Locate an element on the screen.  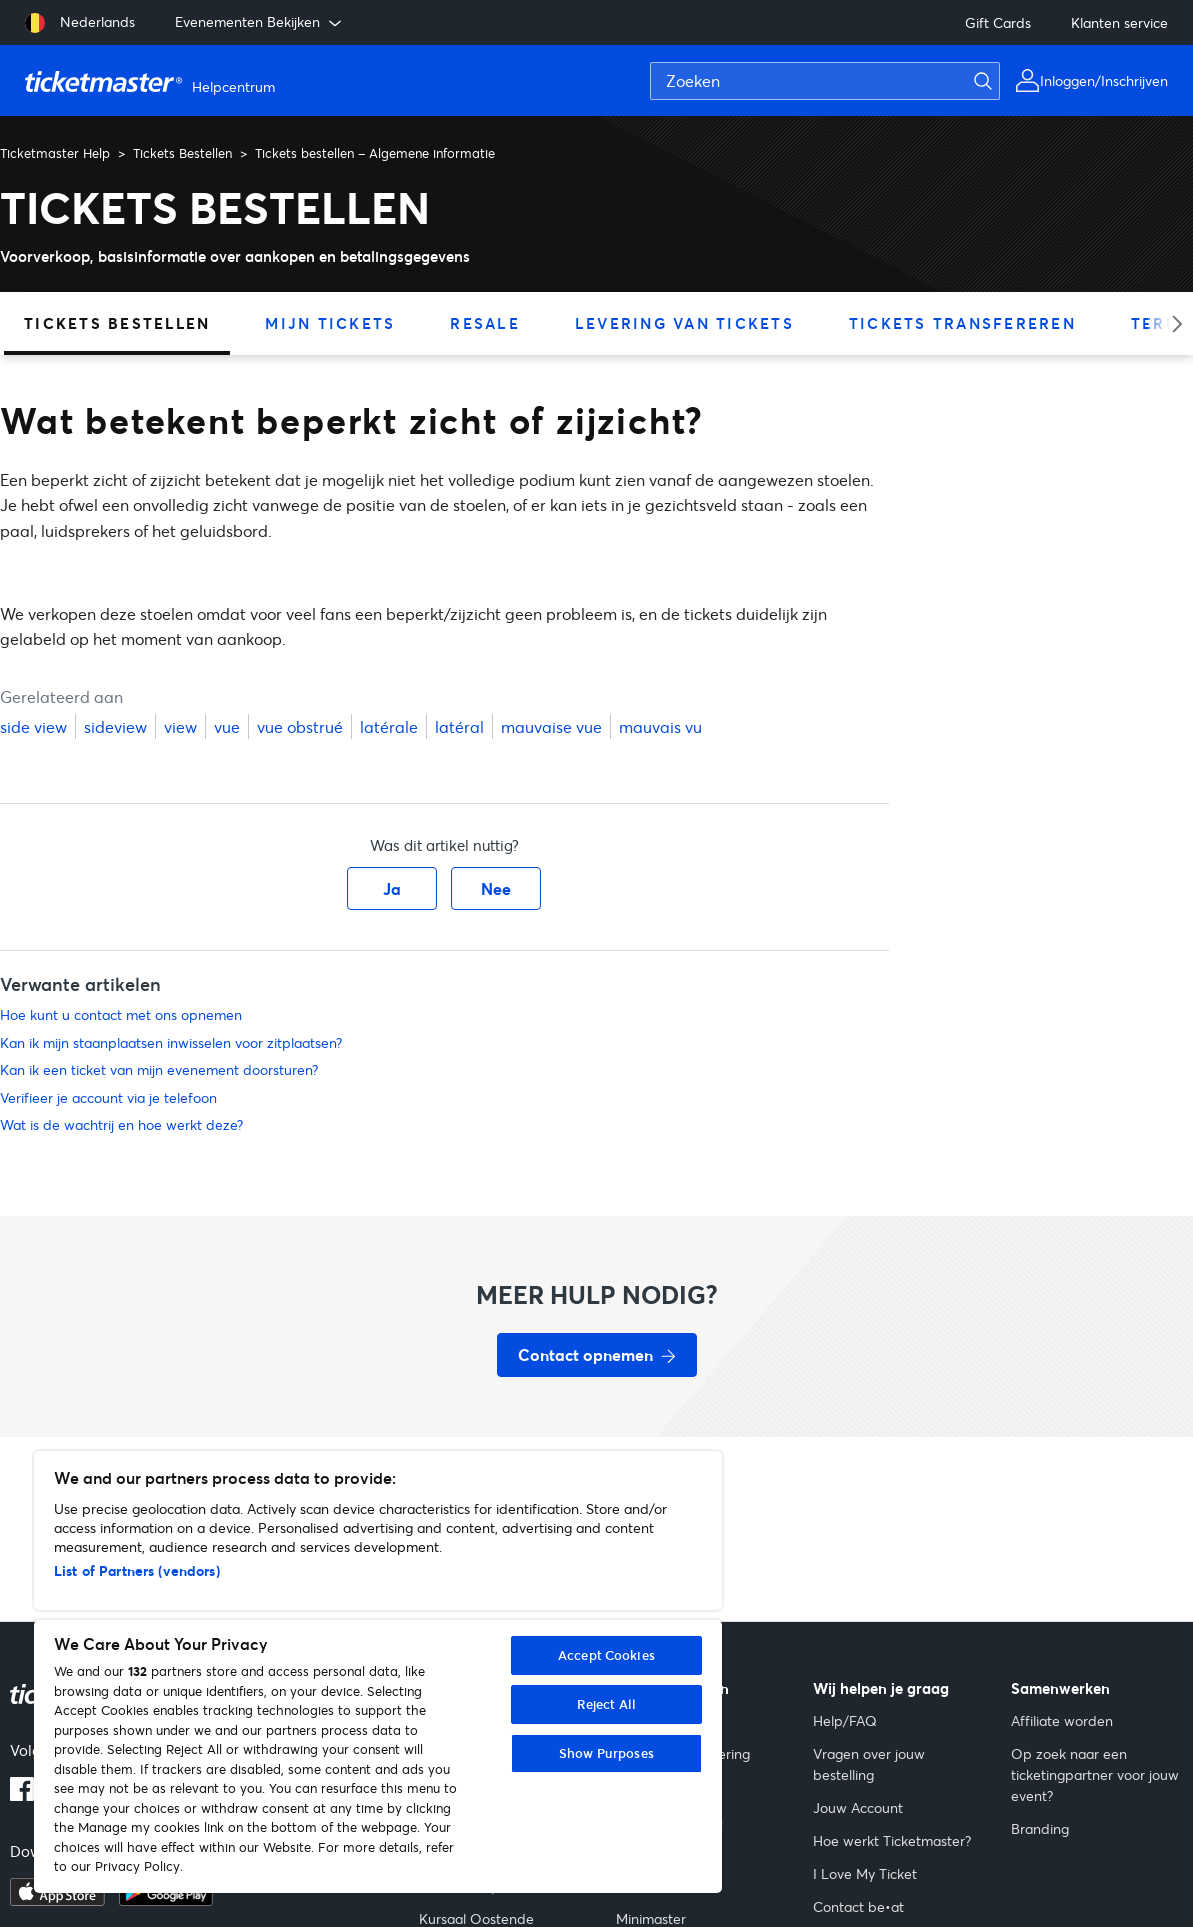
[Ontdek het op Google Play] is located at coordinates (166, 1900).